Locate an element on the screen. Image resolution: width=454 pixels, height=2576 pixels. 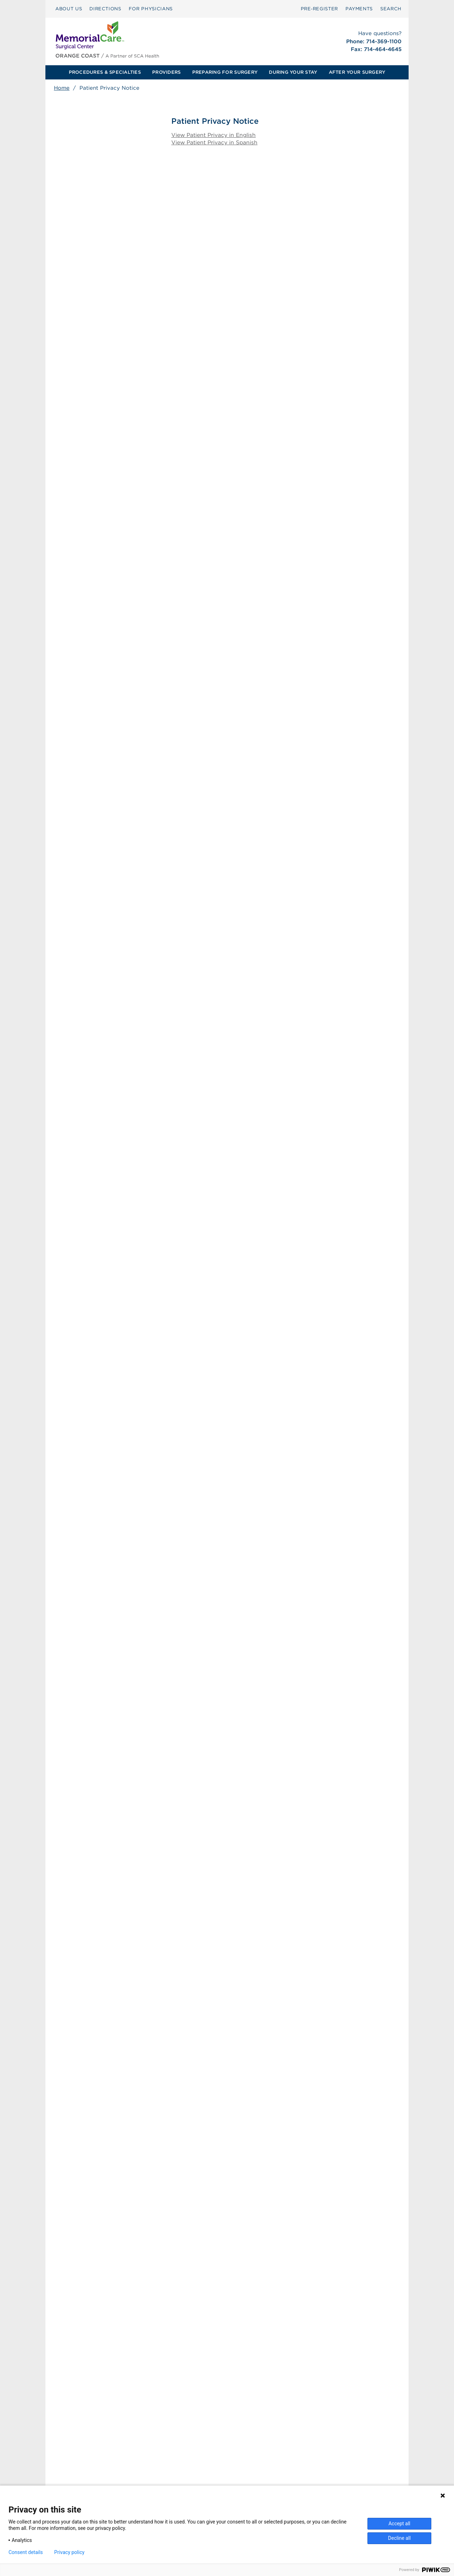
View Patient Privacy in English is located at coordinates (214, 135).